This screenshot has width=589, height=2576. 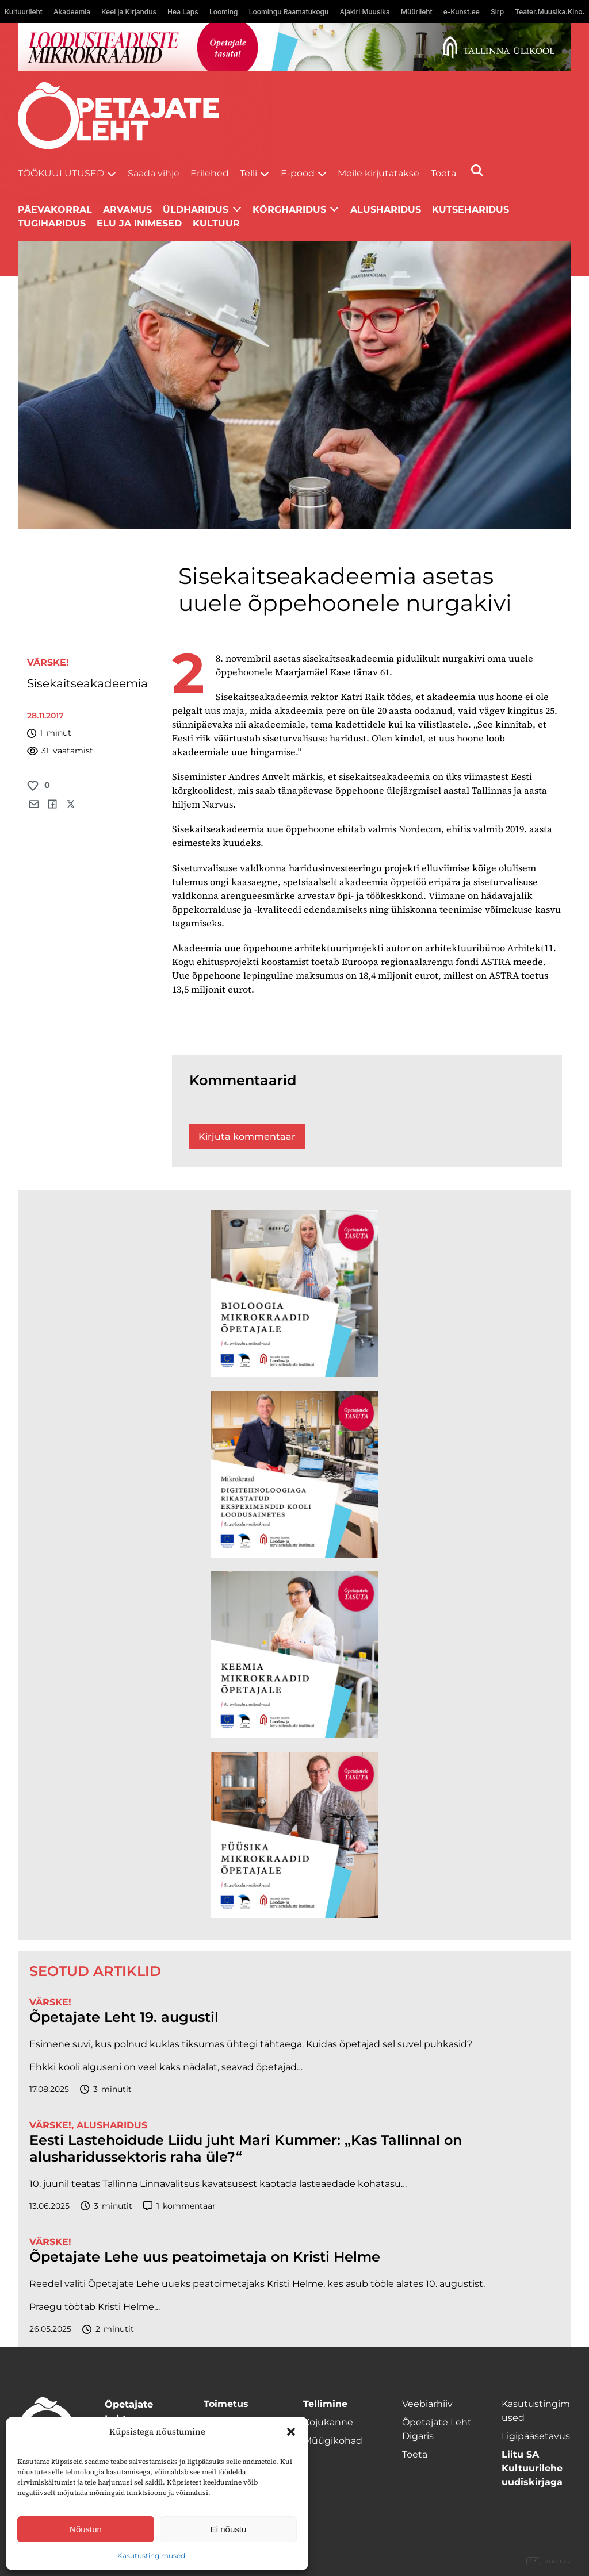 I want to click on Kultuur, so click(x=216, y=223).